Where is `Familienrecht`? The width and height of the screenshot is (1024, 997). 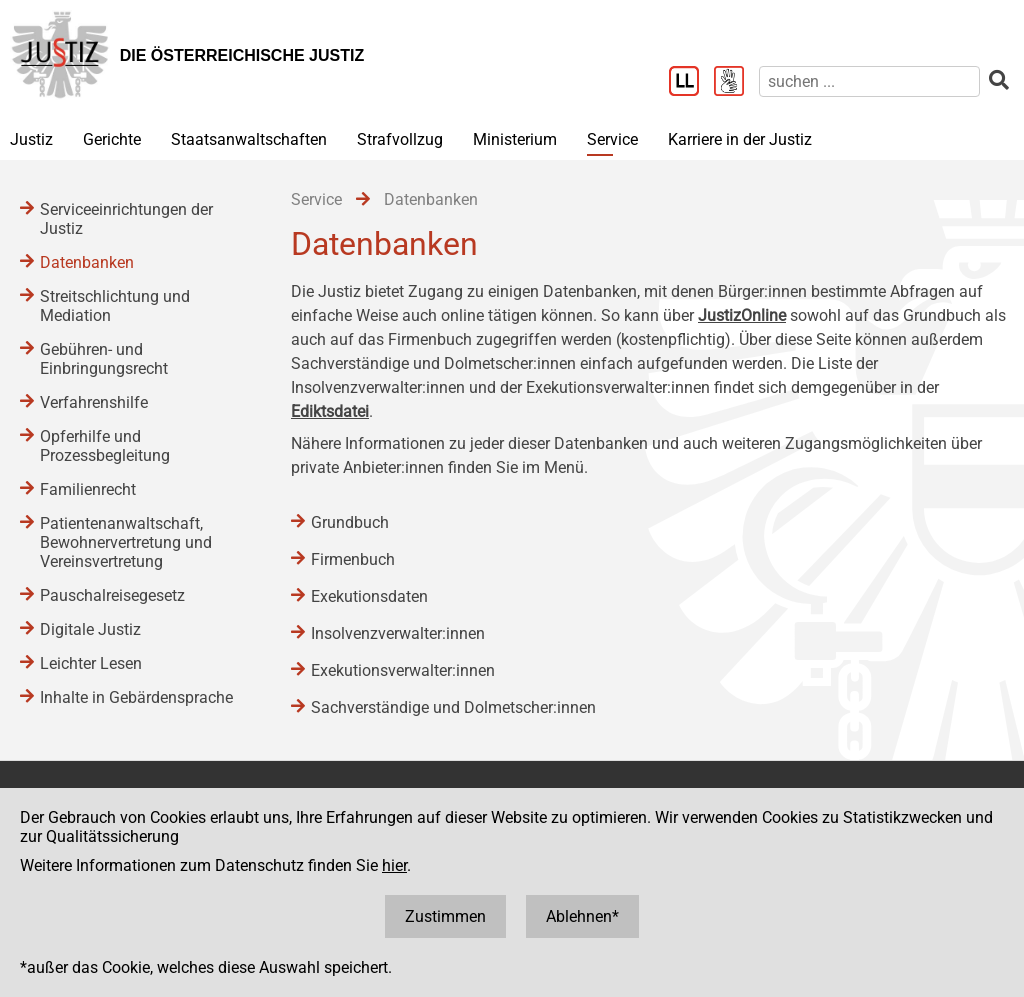 Familienrecht is located at coordinates (88, 489).